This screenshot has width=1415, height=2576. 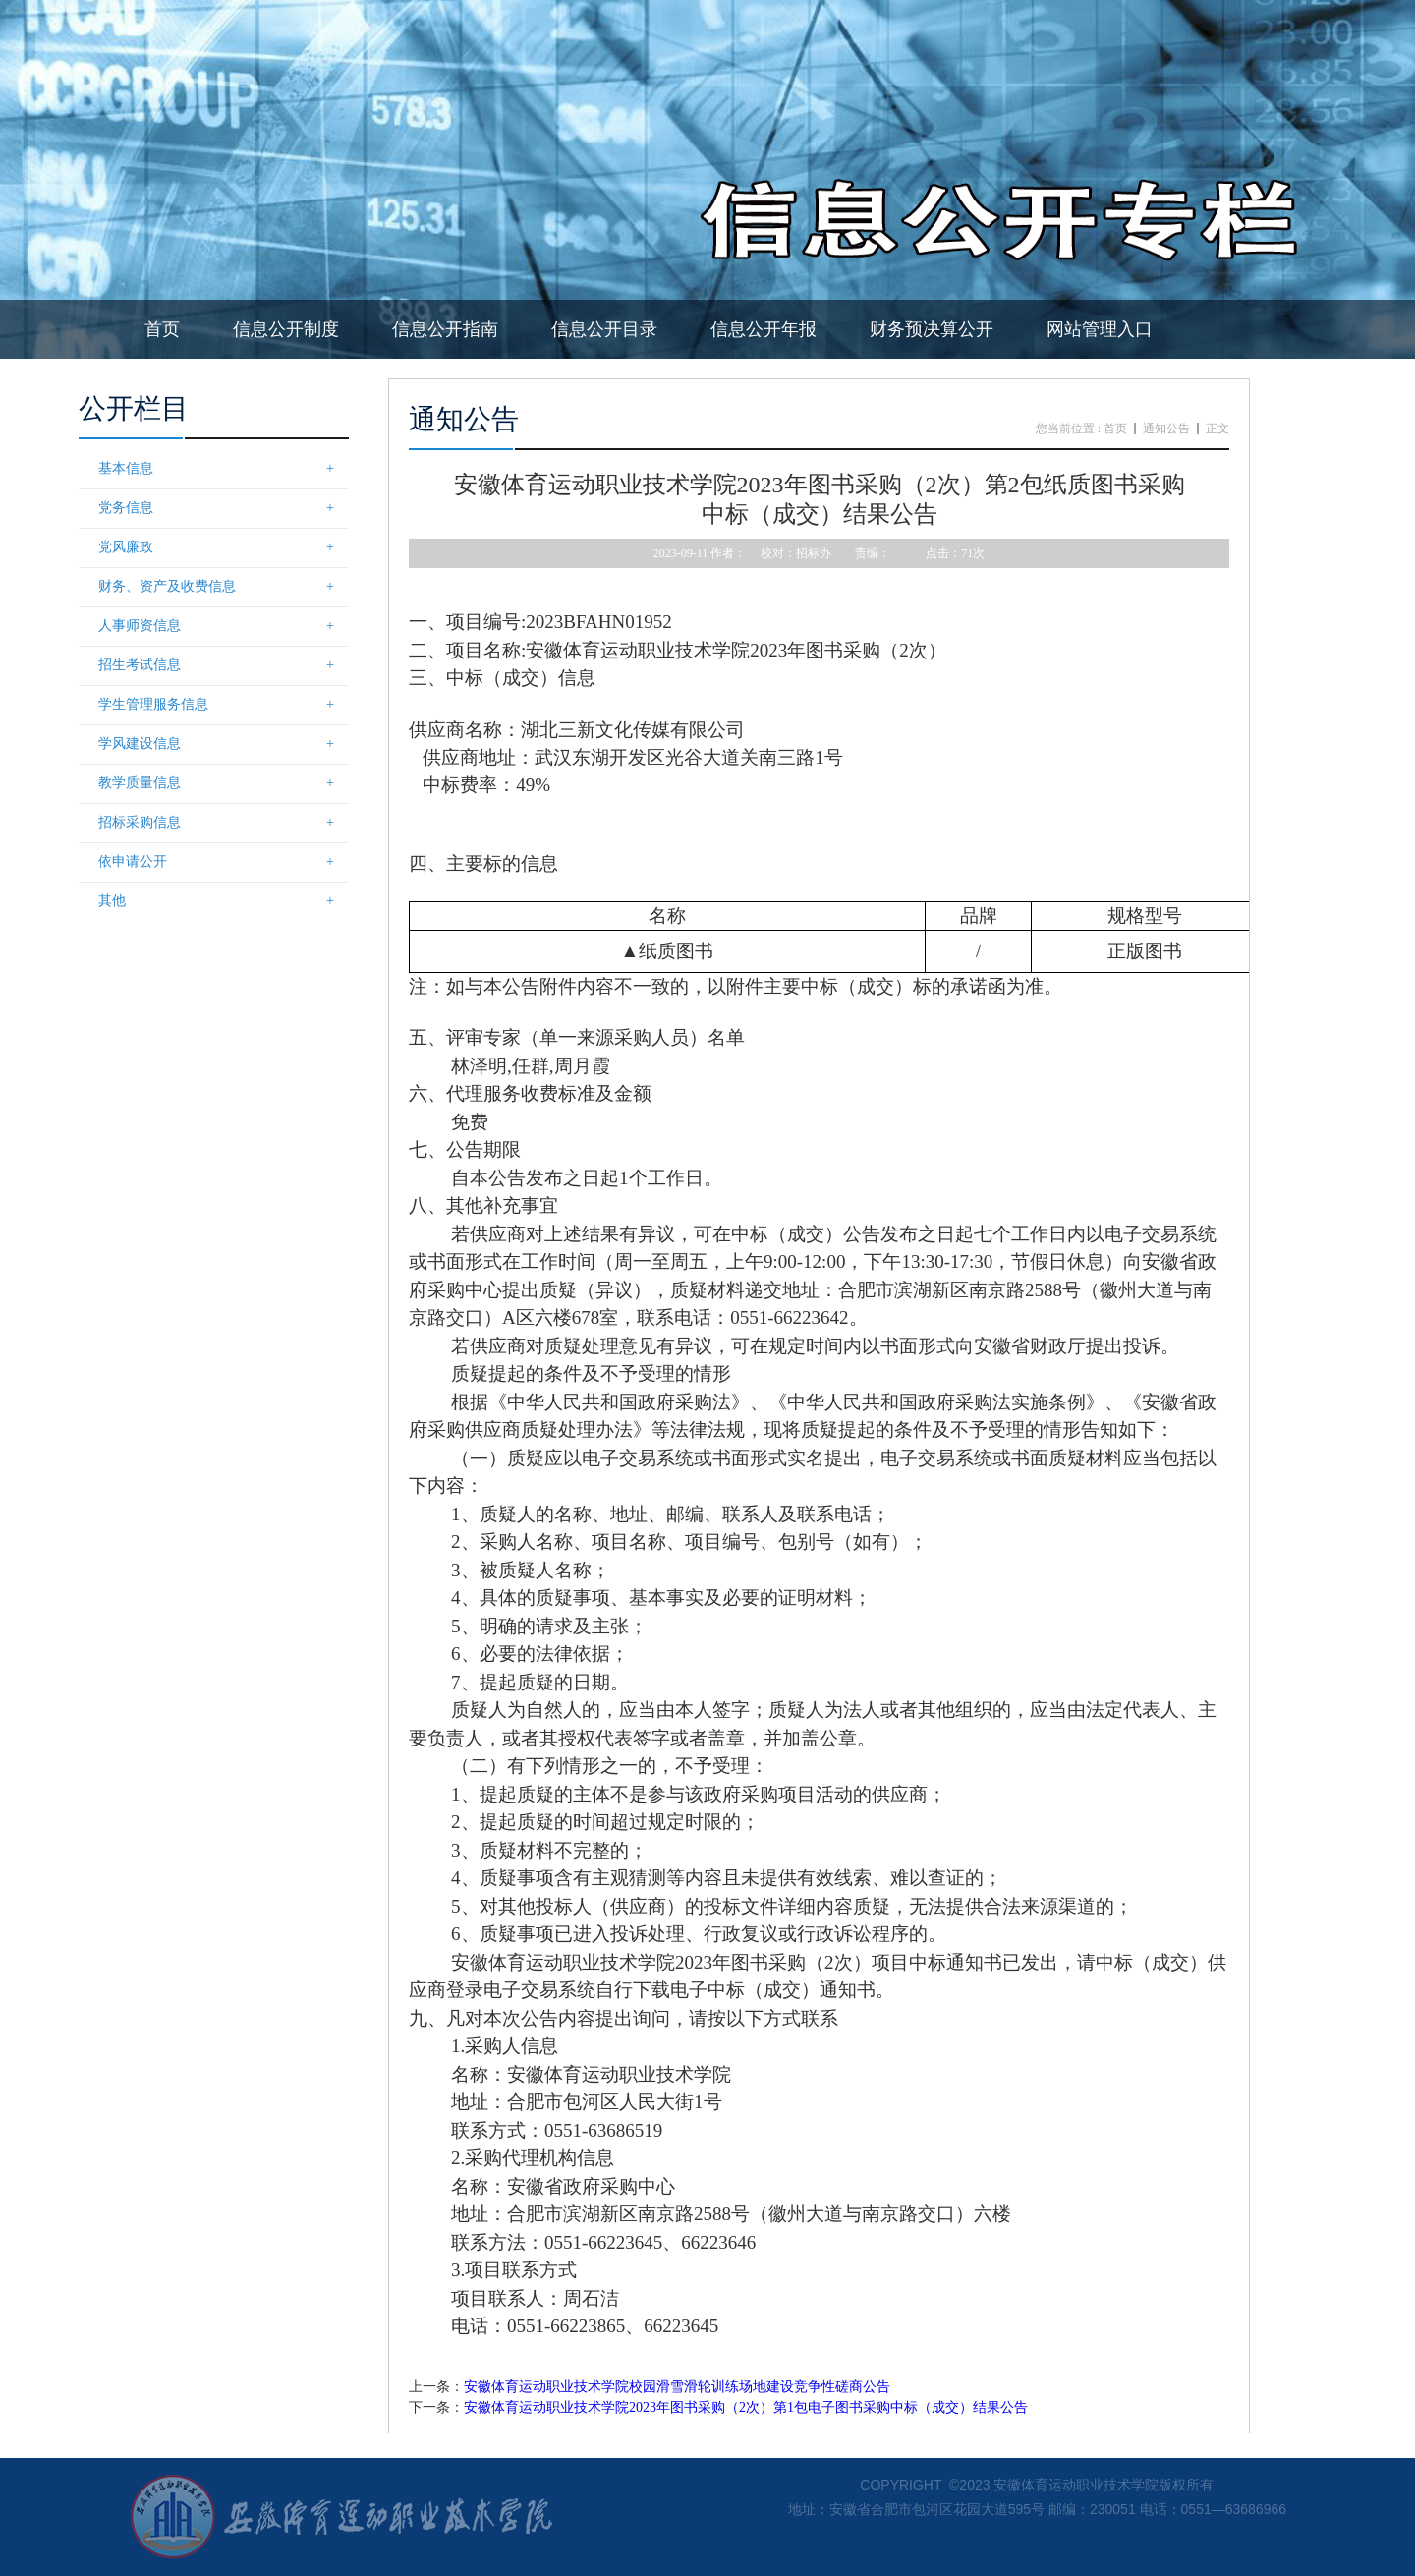 What do you see at coordinates (677, 2386) in the screenshot?
I see `安徽体育运动职业技术学院校园滑雪滑轮训练场地建设竞争性磋商公告` at bounding box center [677, 2386].